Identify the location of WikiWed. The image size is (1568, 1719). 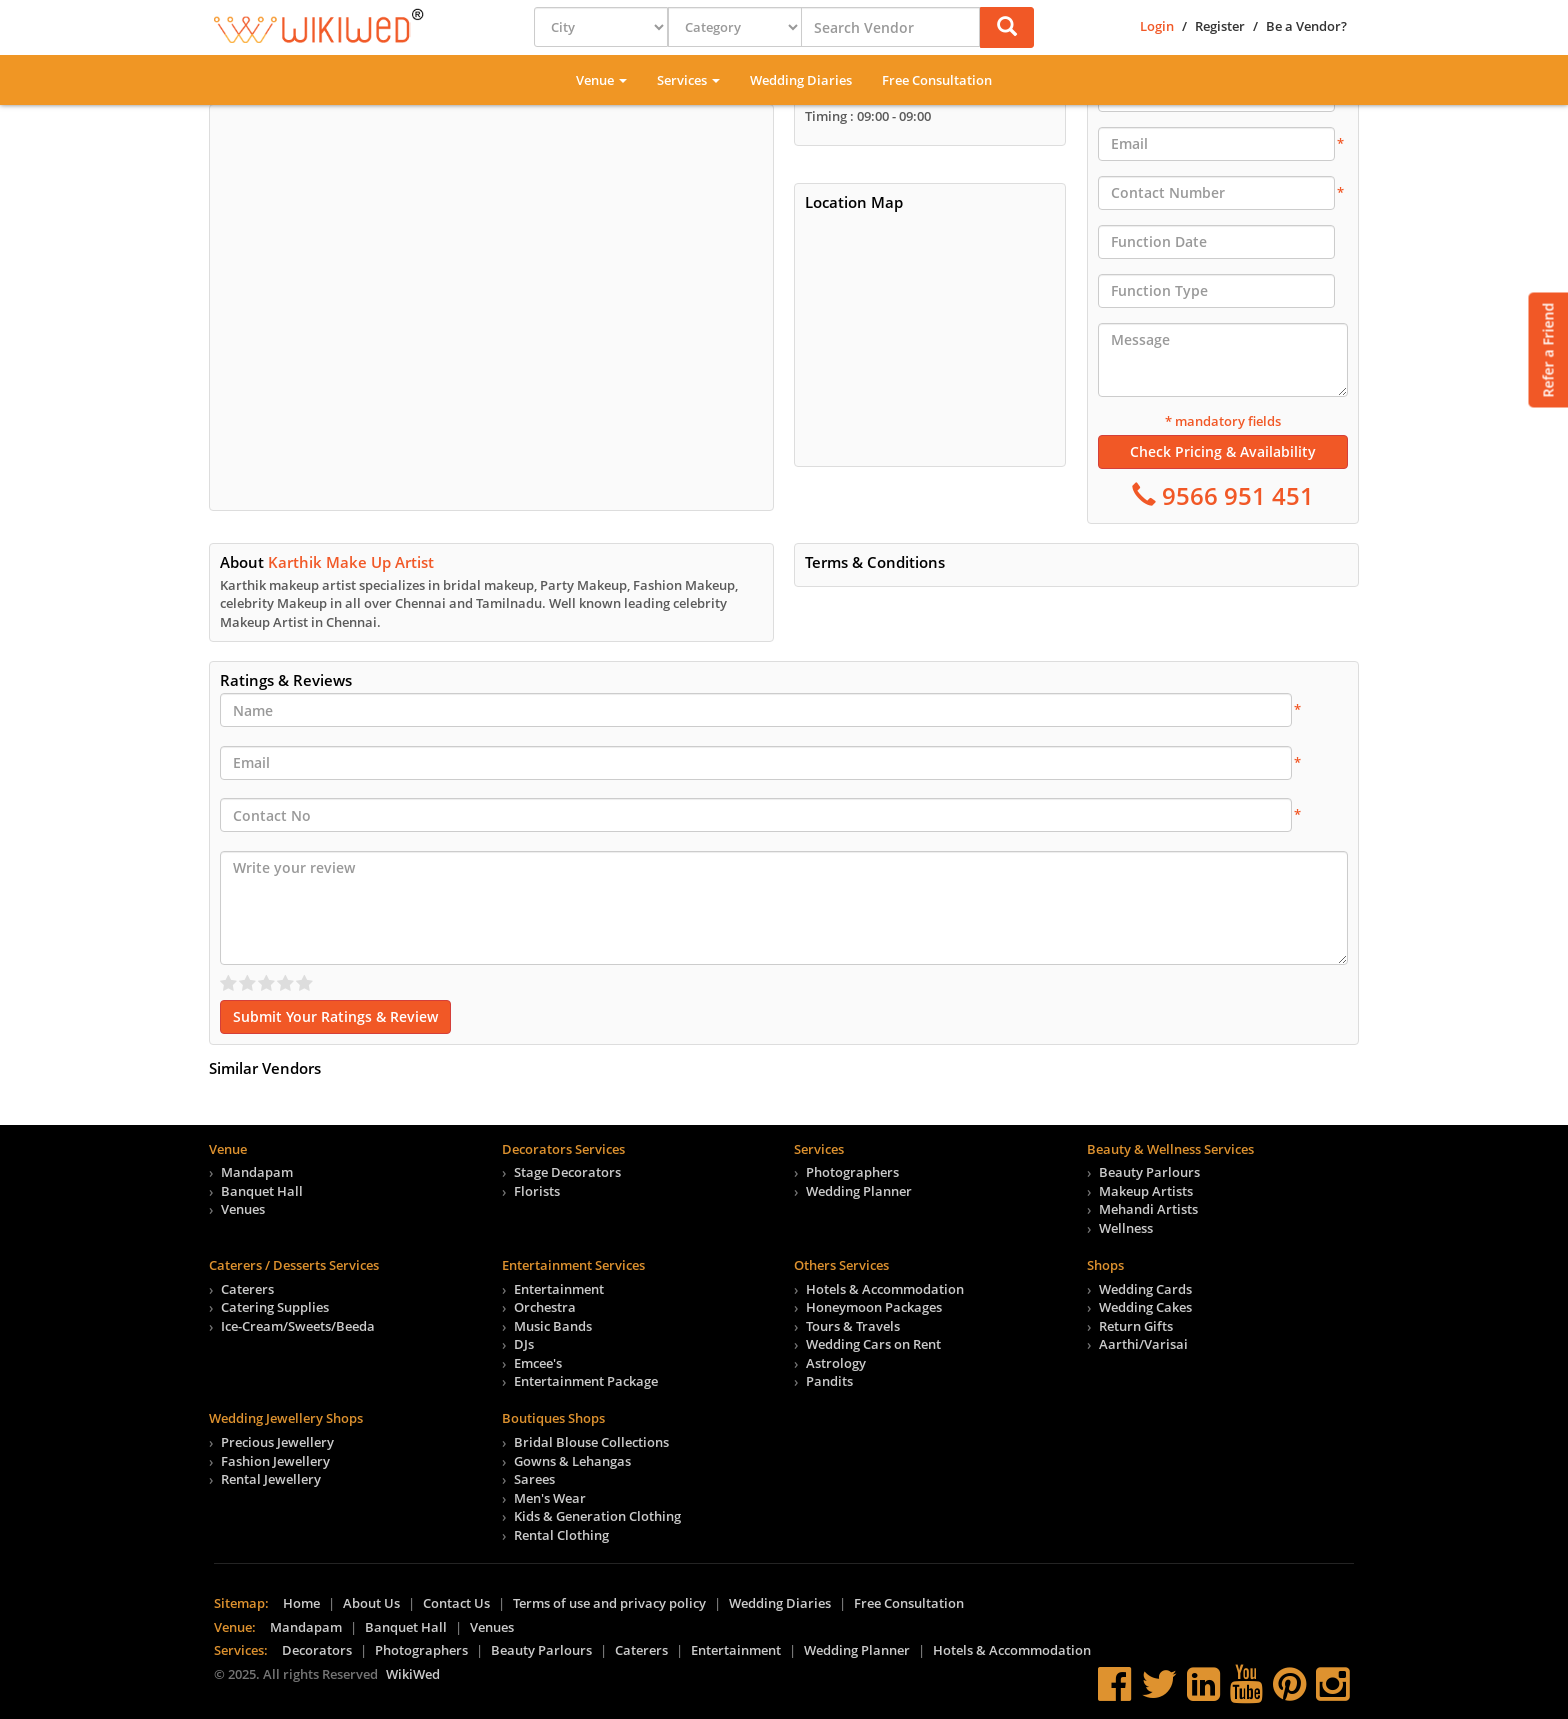
(413, 1674).